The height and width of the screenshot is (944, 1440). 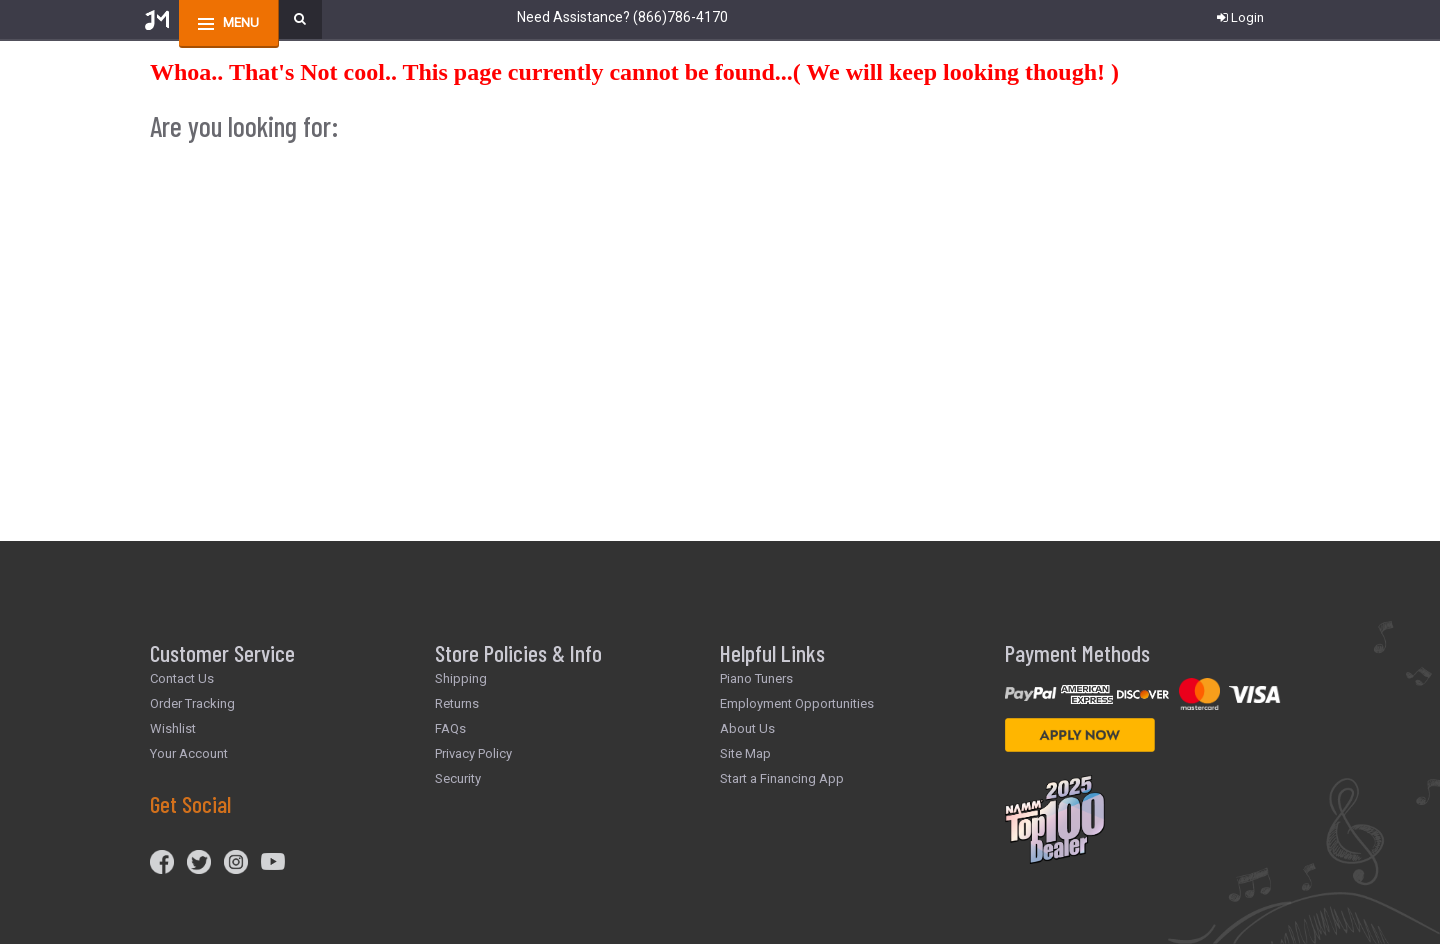 What do you see at coordinates (756, 678) in the screenshot?
I see `Piano Tuners` at bounding box center [756, 678].